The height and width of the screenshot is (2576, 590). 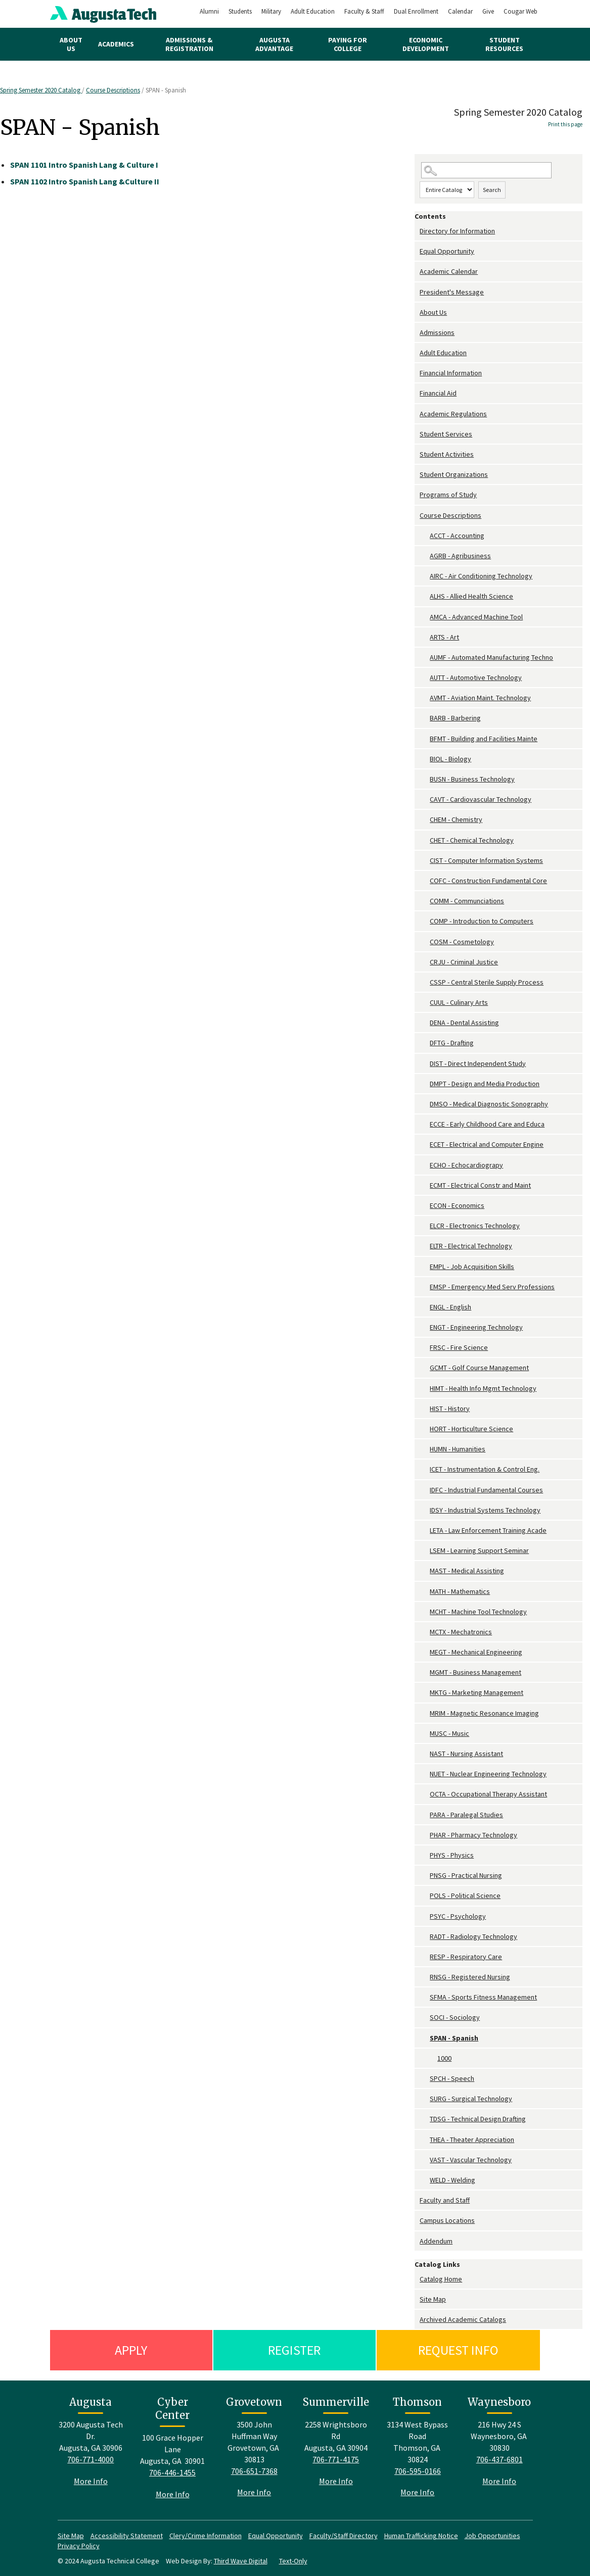 What do you see at coordinates (479, 1550) in the screenshot?
I see `LSEM - Learning Support Seminar` at bounding box center [479, 1550].